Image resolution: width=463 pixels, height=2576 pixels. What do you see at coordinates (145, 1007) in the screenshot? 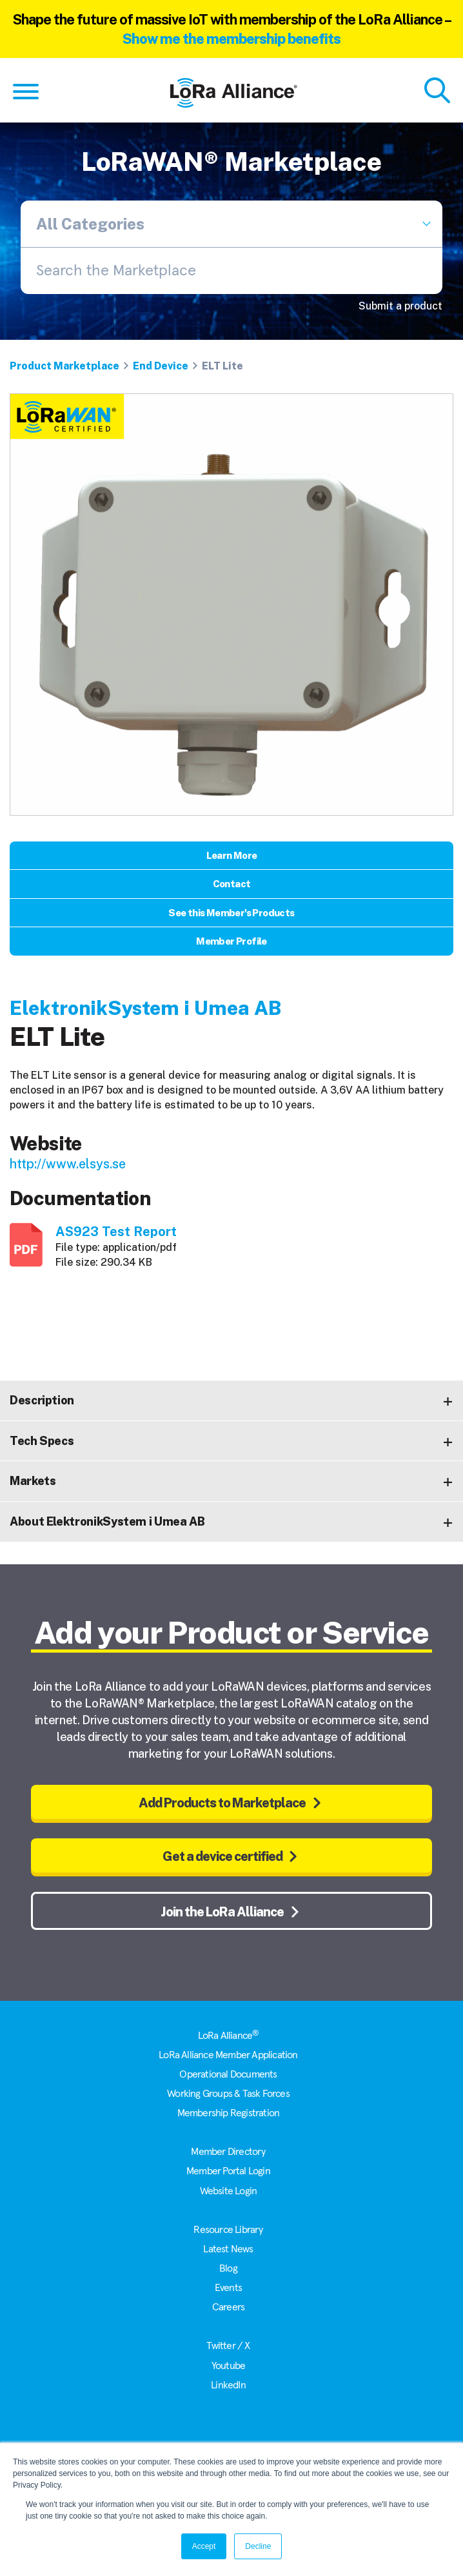
I see `ElektronikSystem i Umea AB` at bounding box center [145, 1007].